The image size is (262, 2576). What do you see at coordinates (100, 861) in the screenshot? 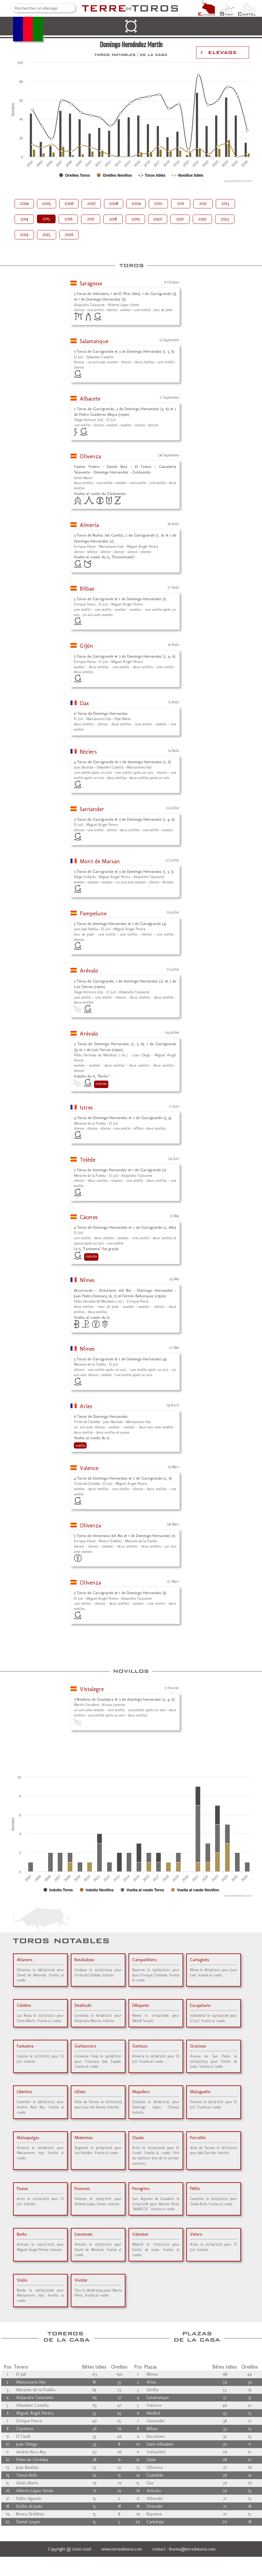
I see `Mont de Marsan` at bounding box center [100, 861].